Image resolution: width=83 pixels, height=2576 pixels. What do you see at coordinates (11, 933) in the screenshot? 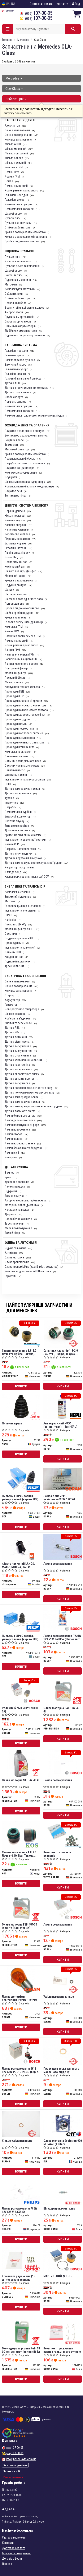
I see `Сальники` at bounding box center [11, 933].